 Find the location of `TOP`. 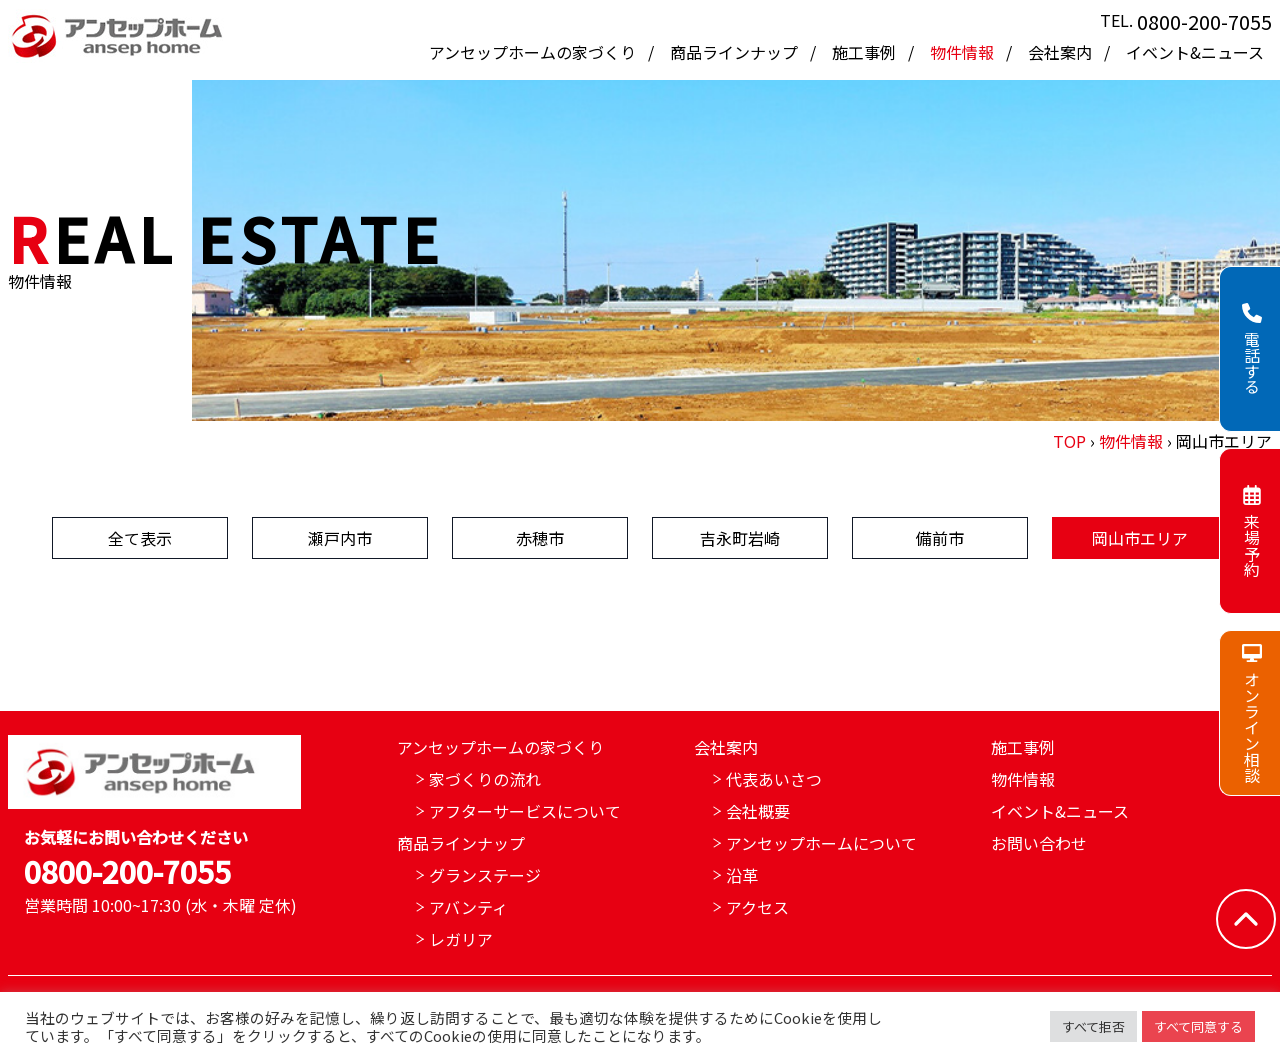

TOP is located at coordinates (1069, 441).